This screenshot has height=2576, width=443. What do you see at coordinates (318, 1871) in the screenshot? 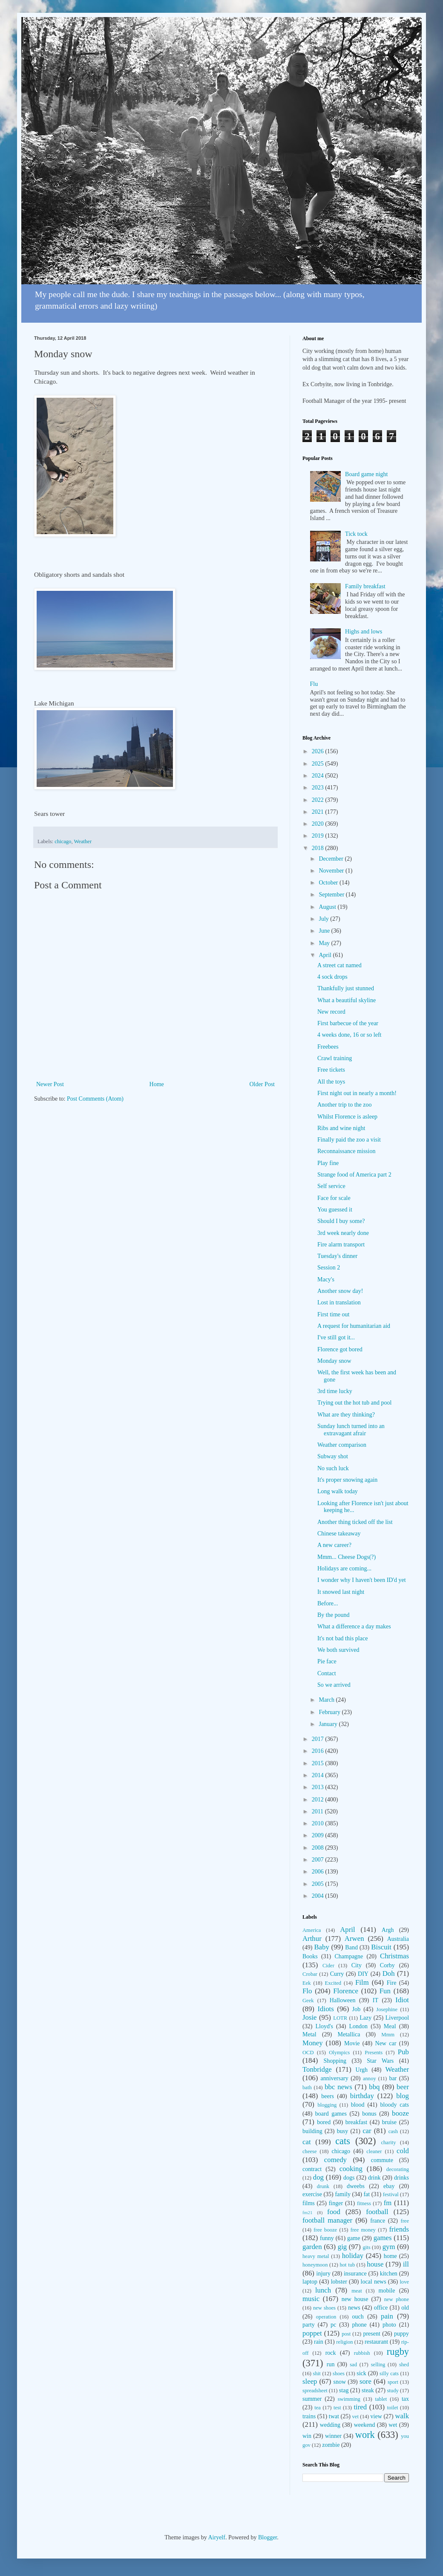
I see `2006` at bounding box center [318, 1871].